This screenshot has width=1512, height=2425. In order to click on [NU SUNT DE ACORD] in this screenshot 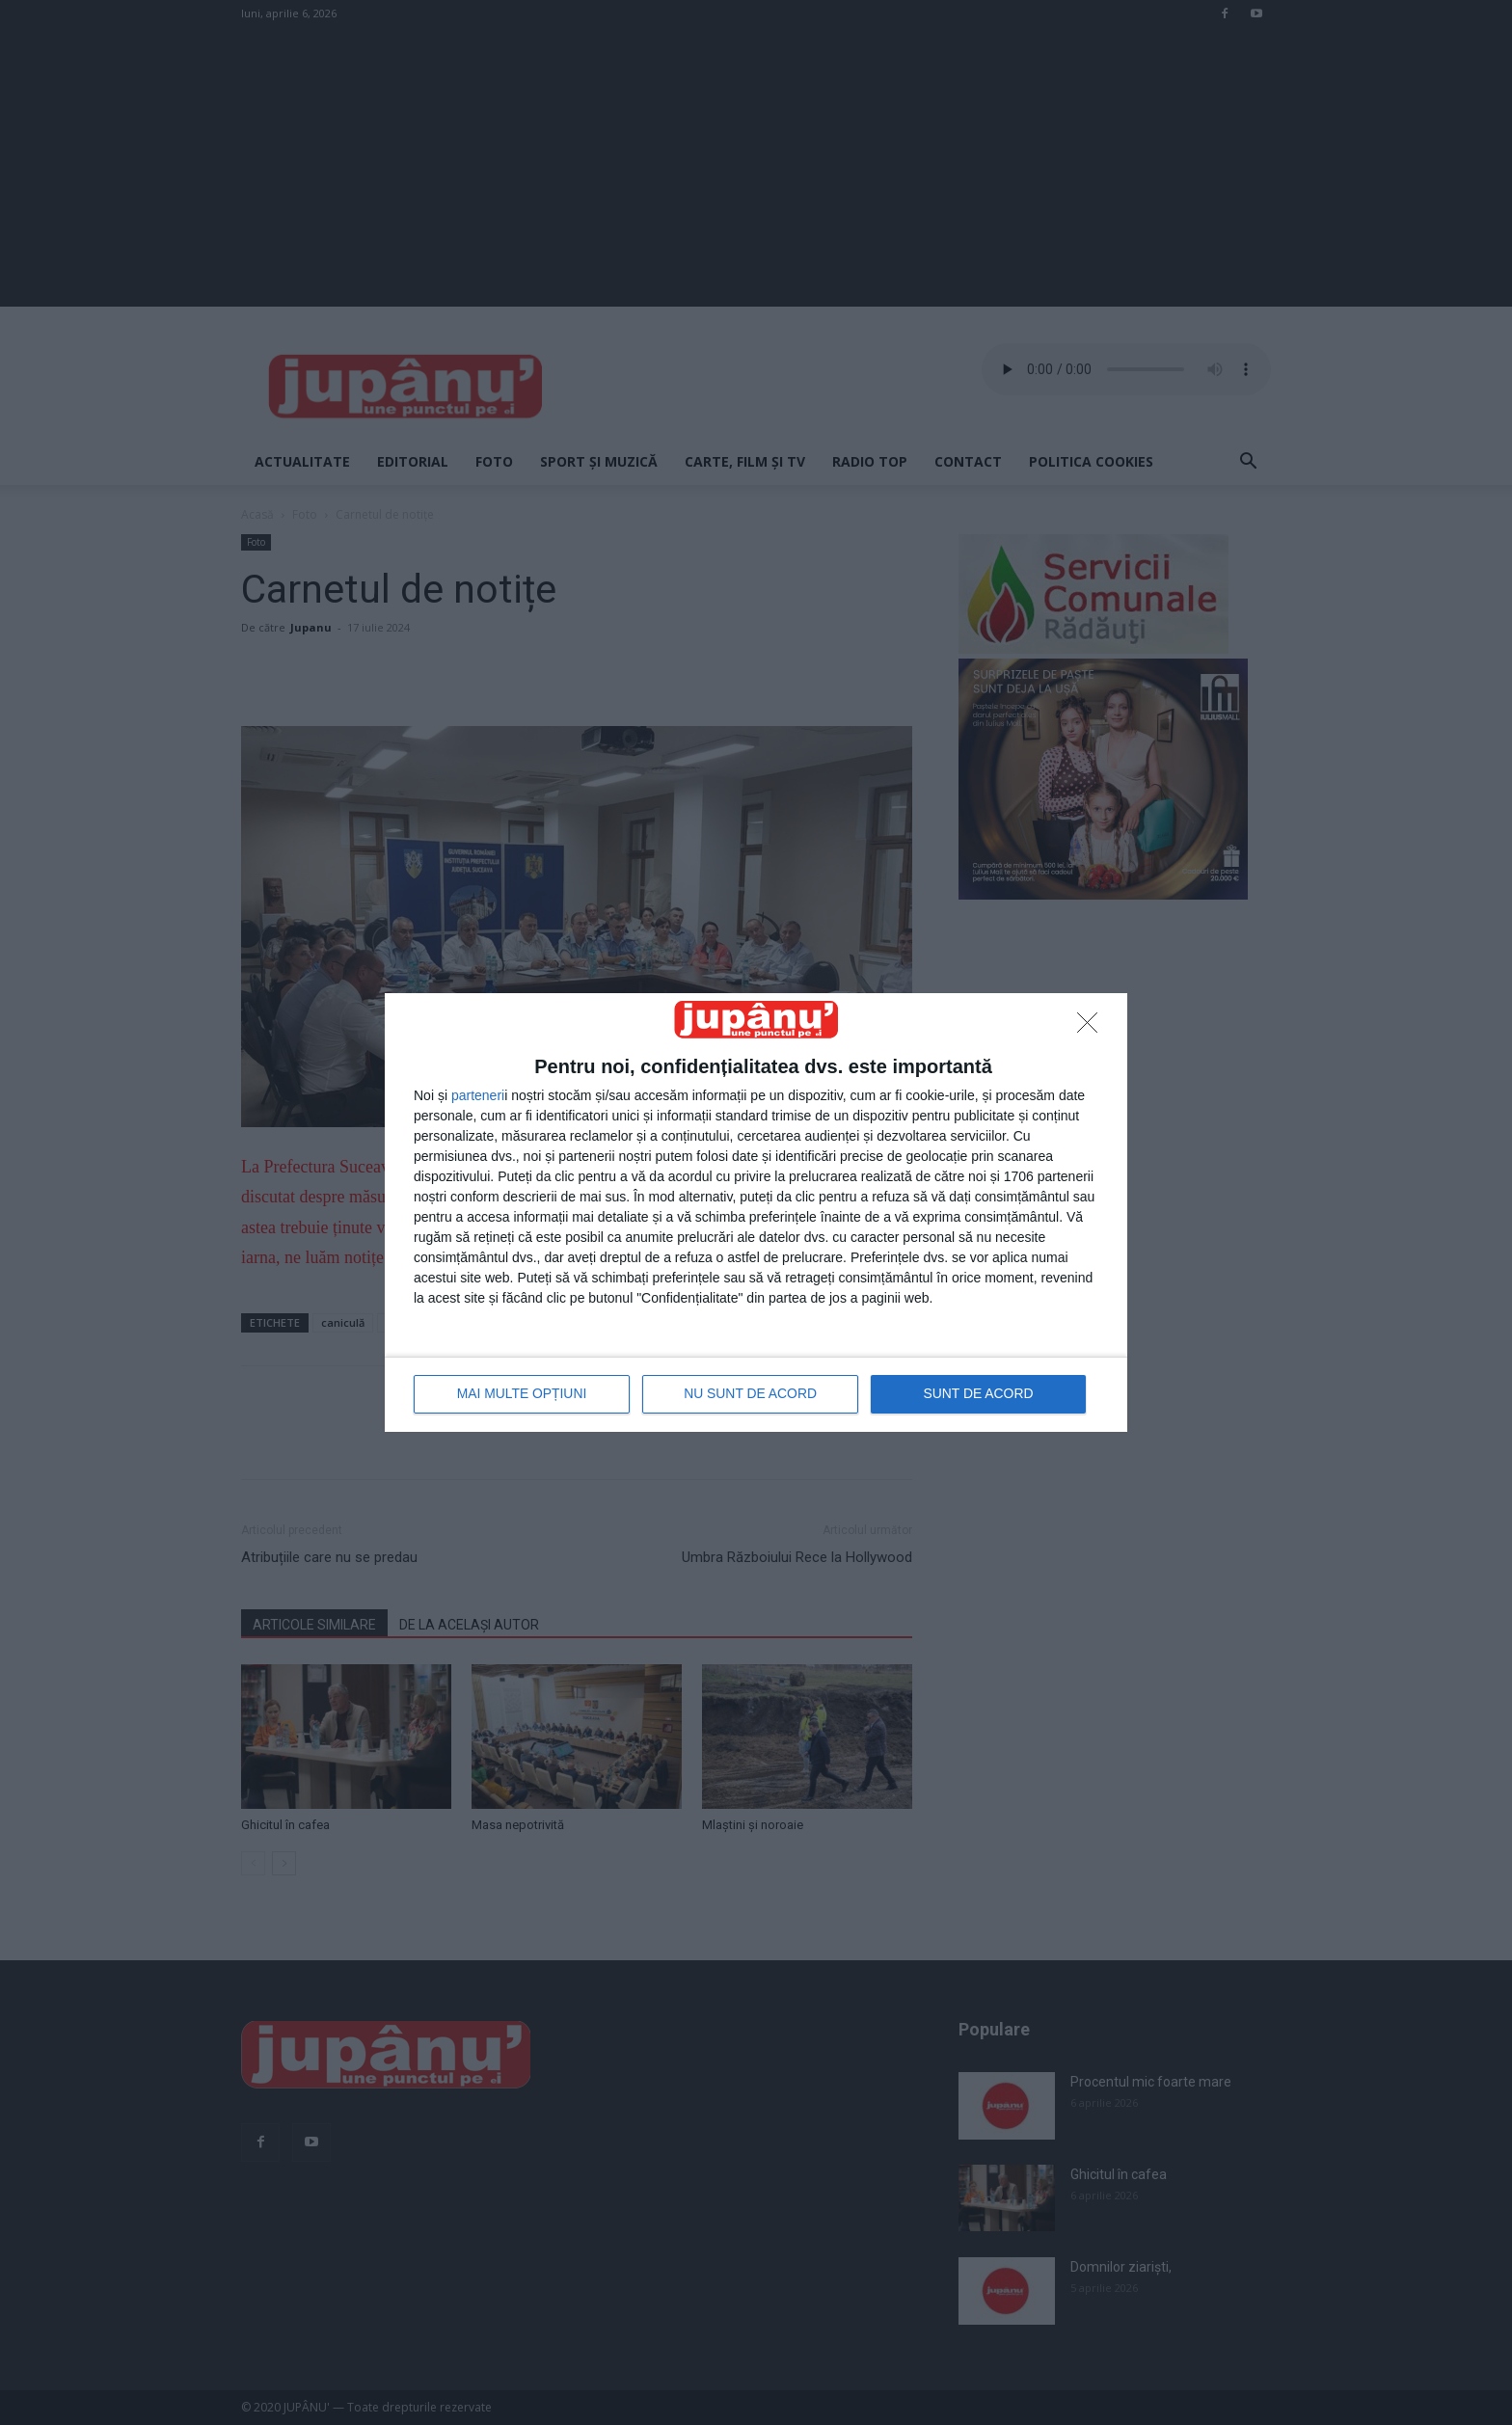, I will do `click(1092, 1027)`.